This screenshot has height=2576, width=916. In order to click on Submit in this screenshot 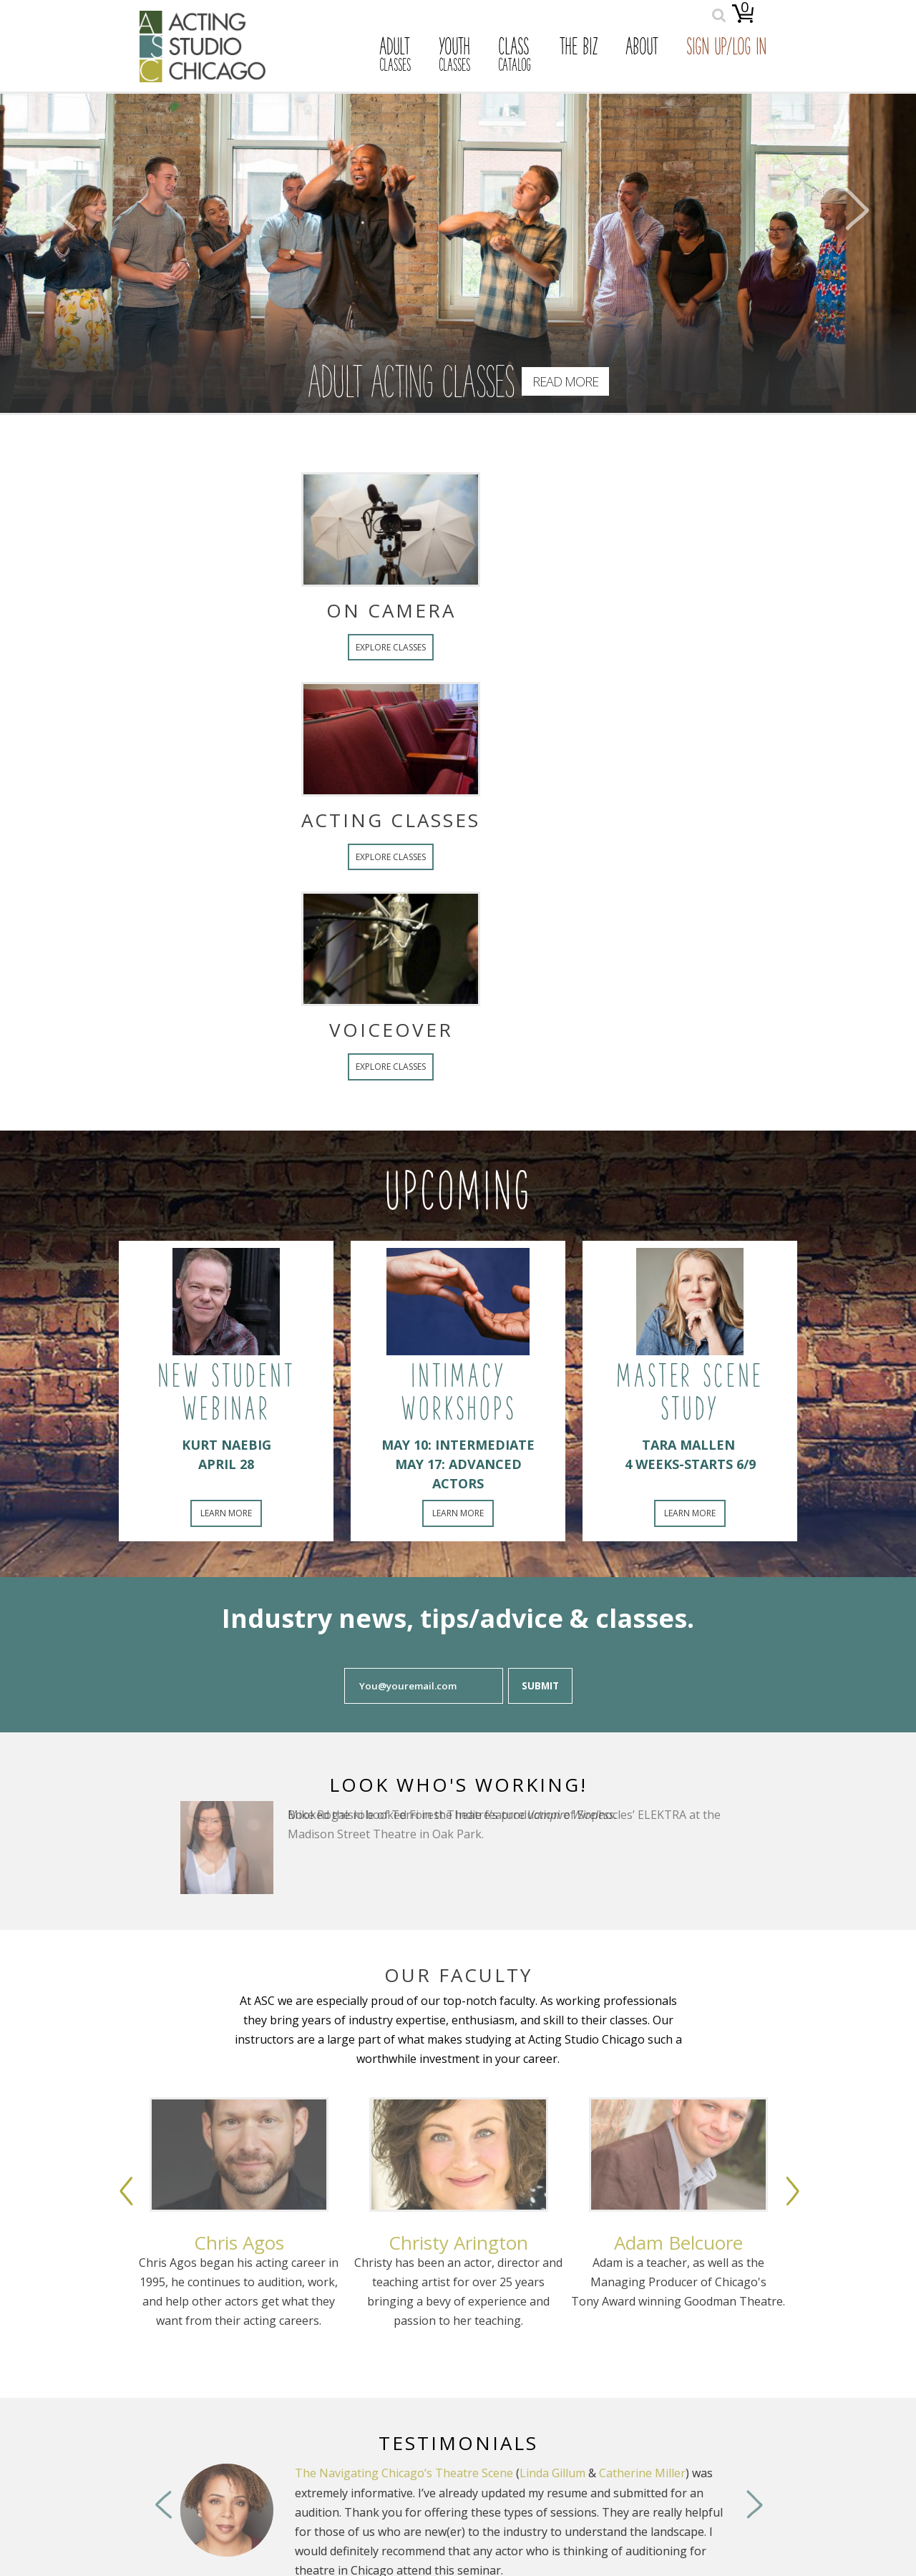, I will do `click(540, 1685)`.